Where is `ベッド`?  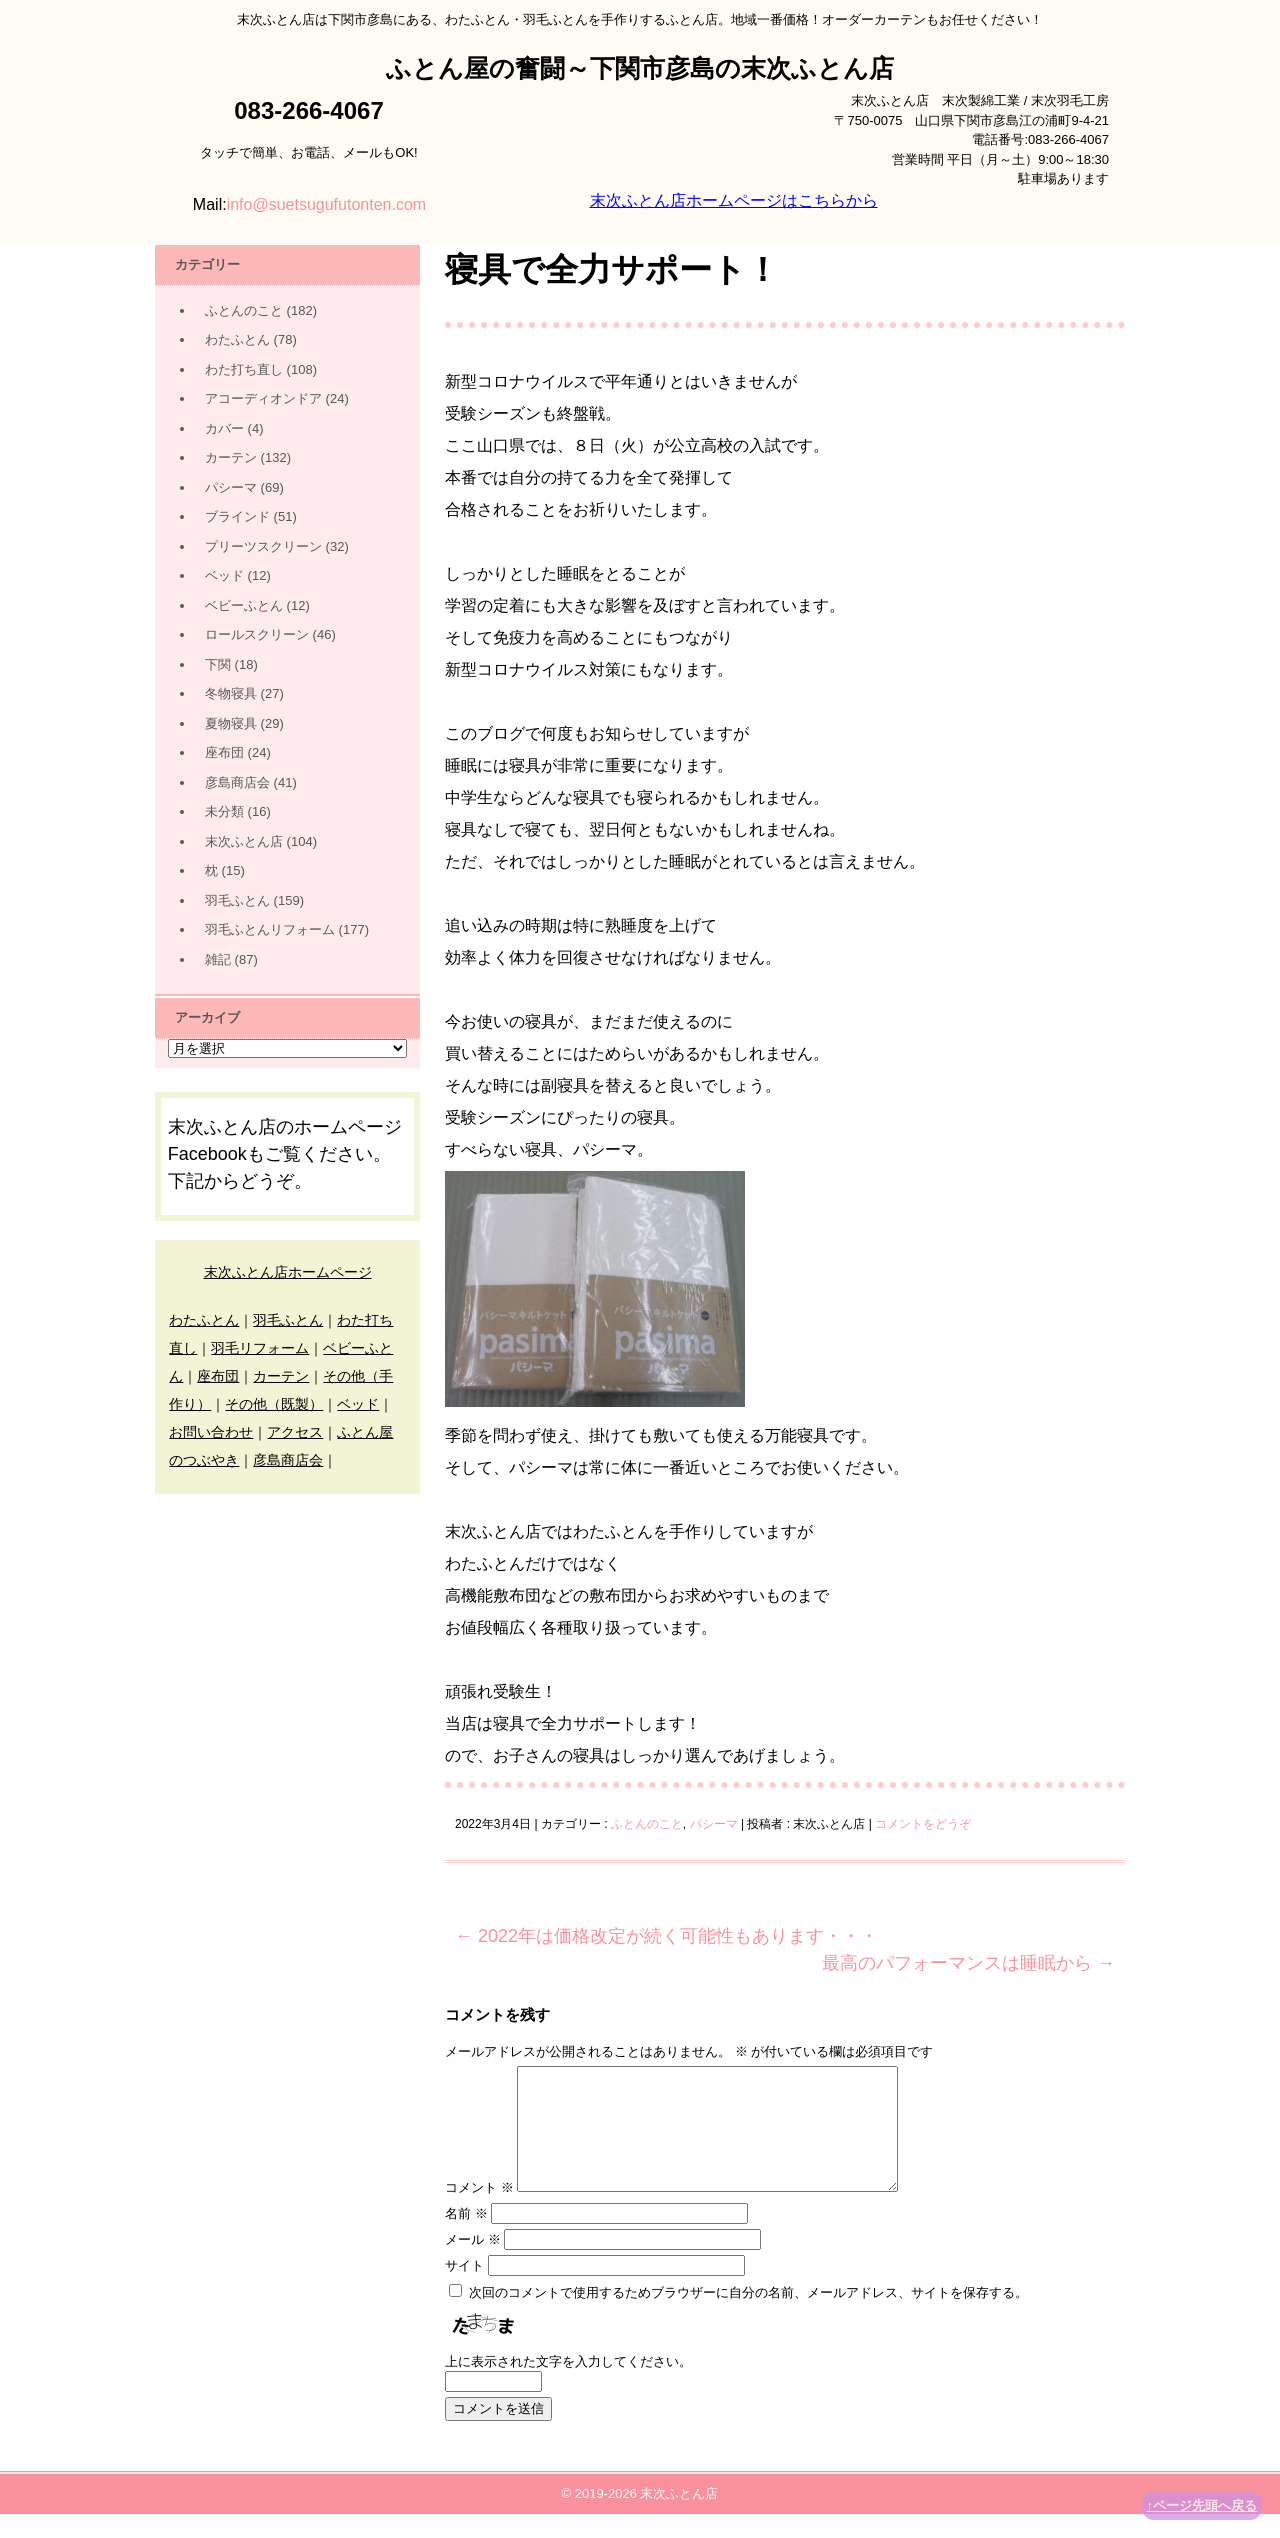
ベッド is located at coordinates (224, 575).